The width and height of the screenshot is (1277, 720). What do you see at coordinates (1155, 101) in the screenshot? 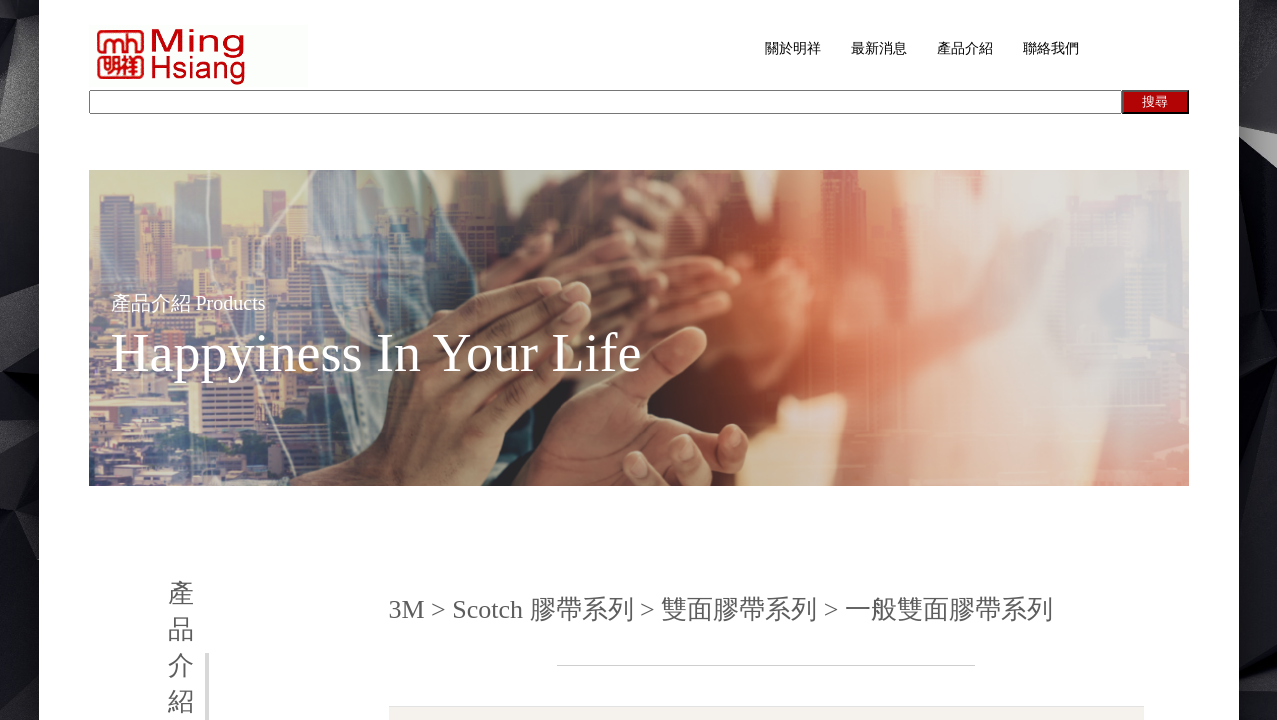
I see `搜尋` at bounding box center [1155, 101].